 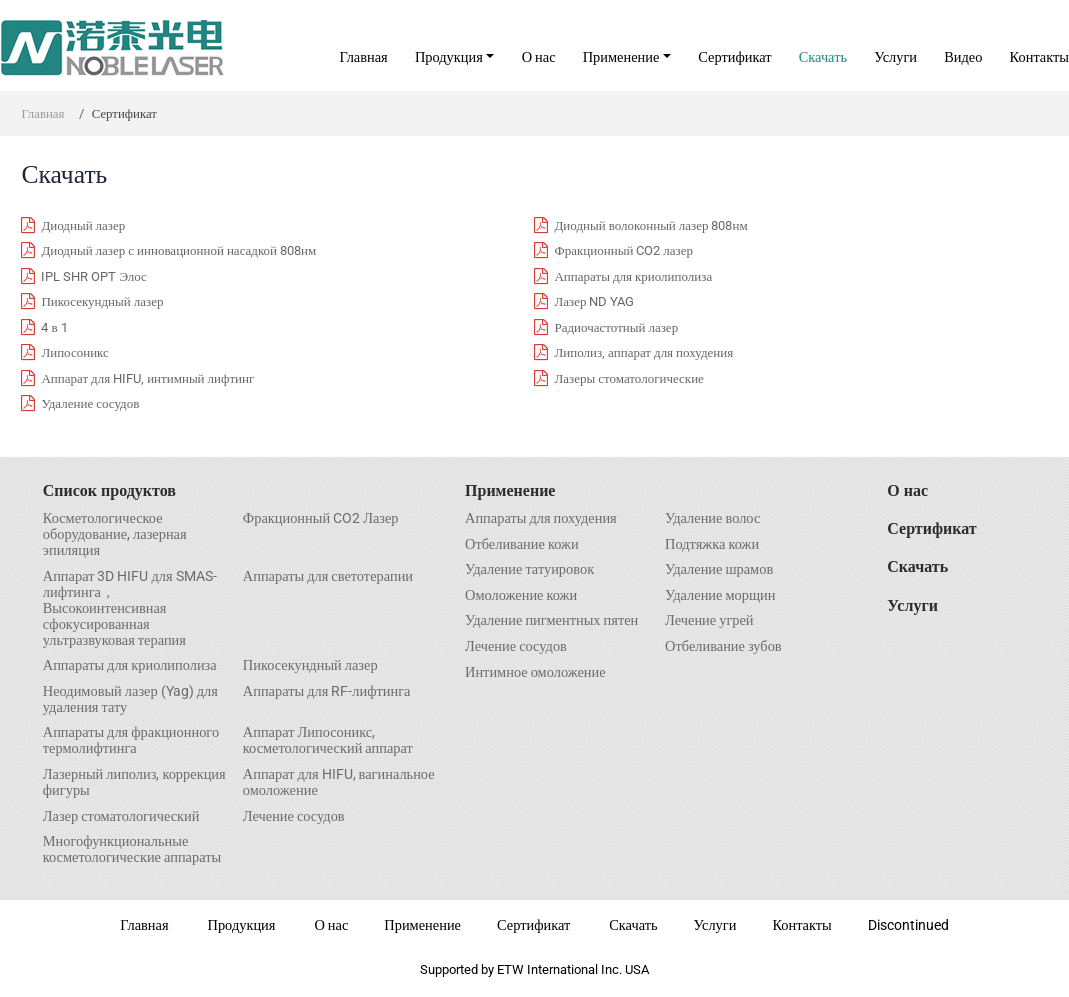 I want to click on Аппараты для светотерапии, so click(x=328, y=577).